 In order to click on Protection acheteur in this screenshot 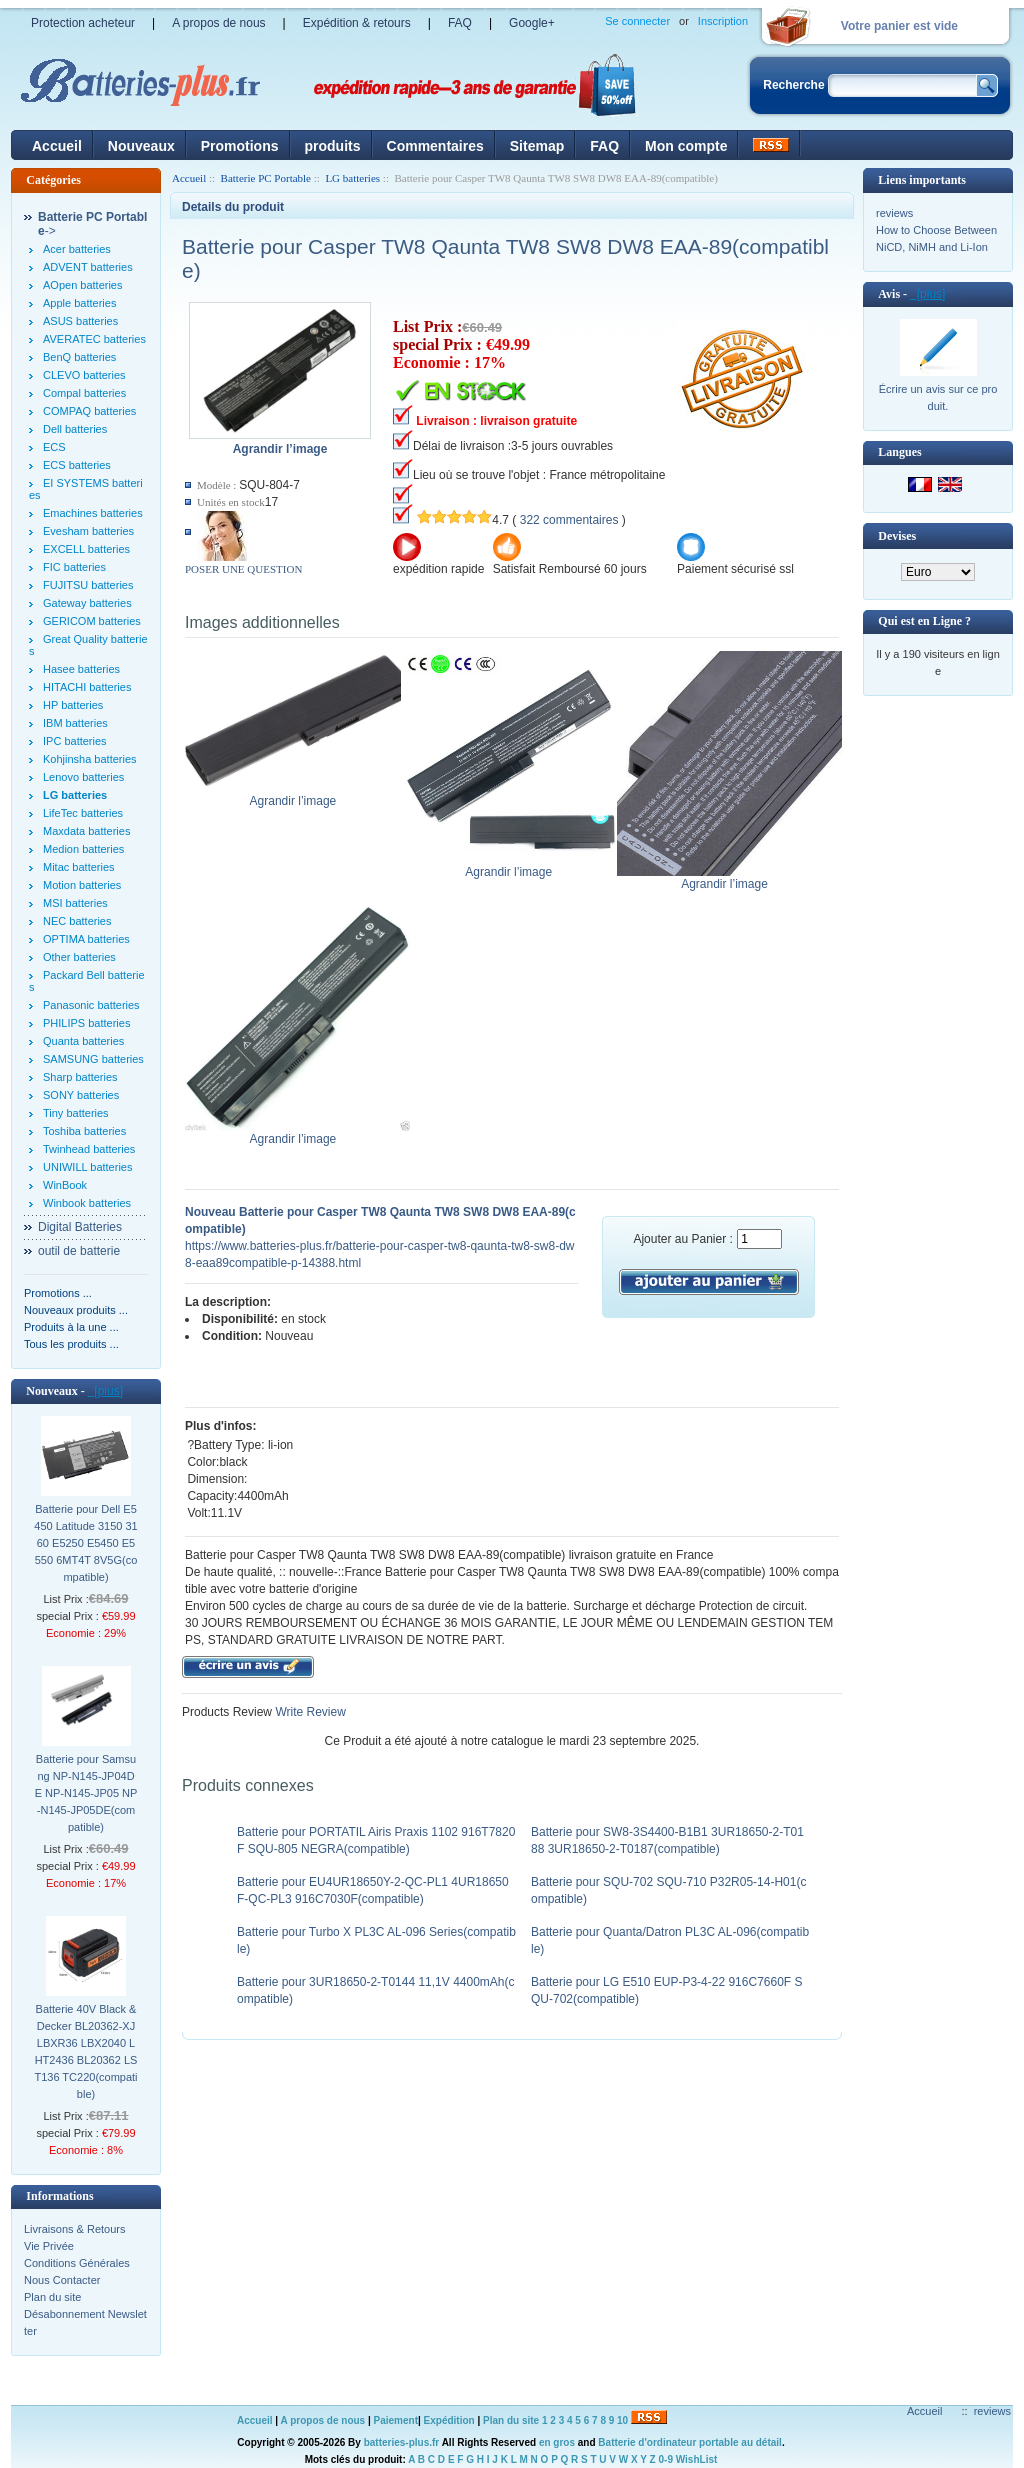, I will do `click(83, 23)`.